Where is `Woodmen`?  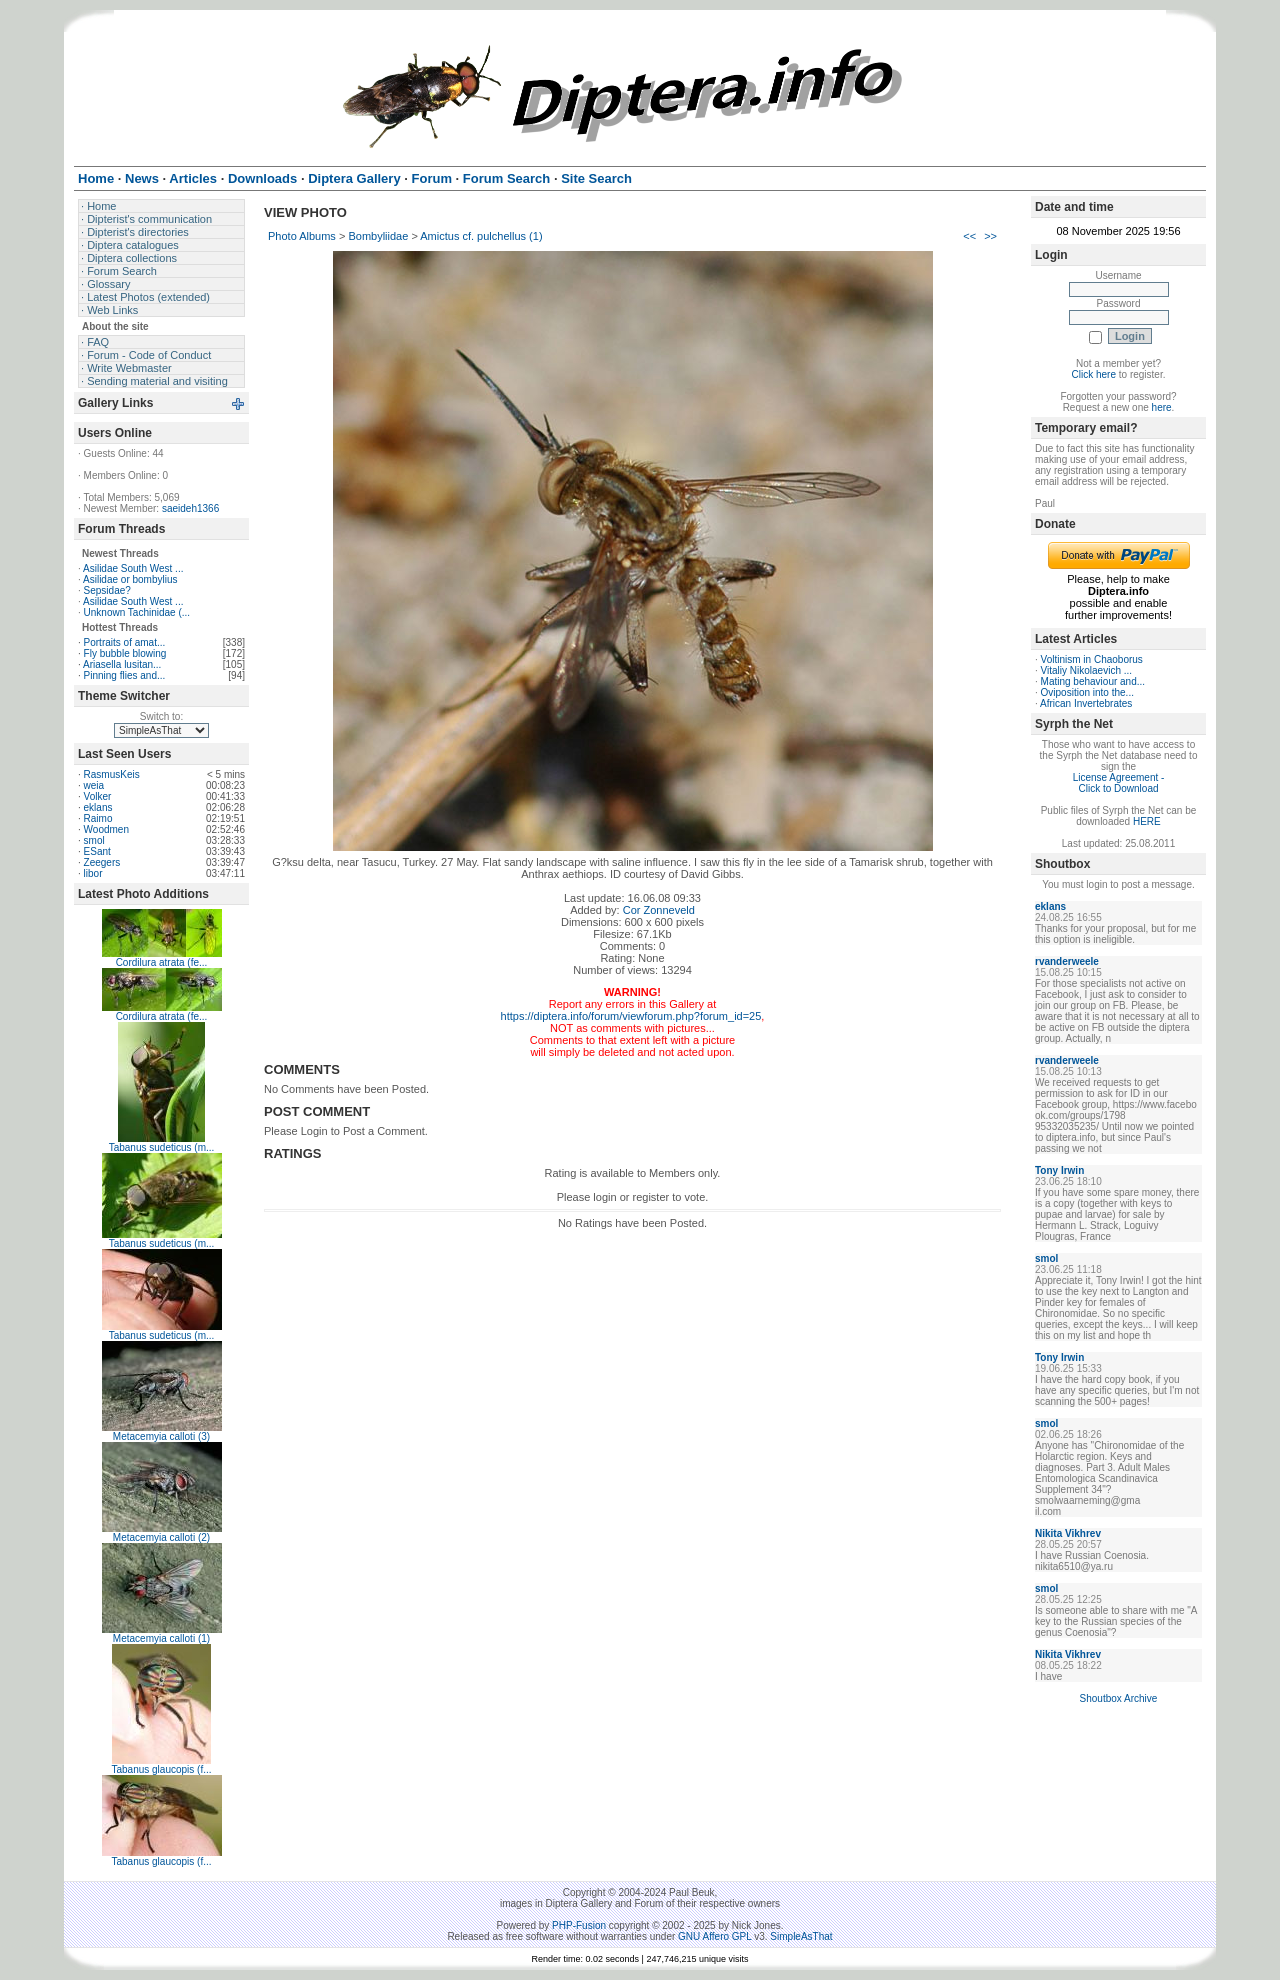
Woodmen is located at coordinates (106, 829).